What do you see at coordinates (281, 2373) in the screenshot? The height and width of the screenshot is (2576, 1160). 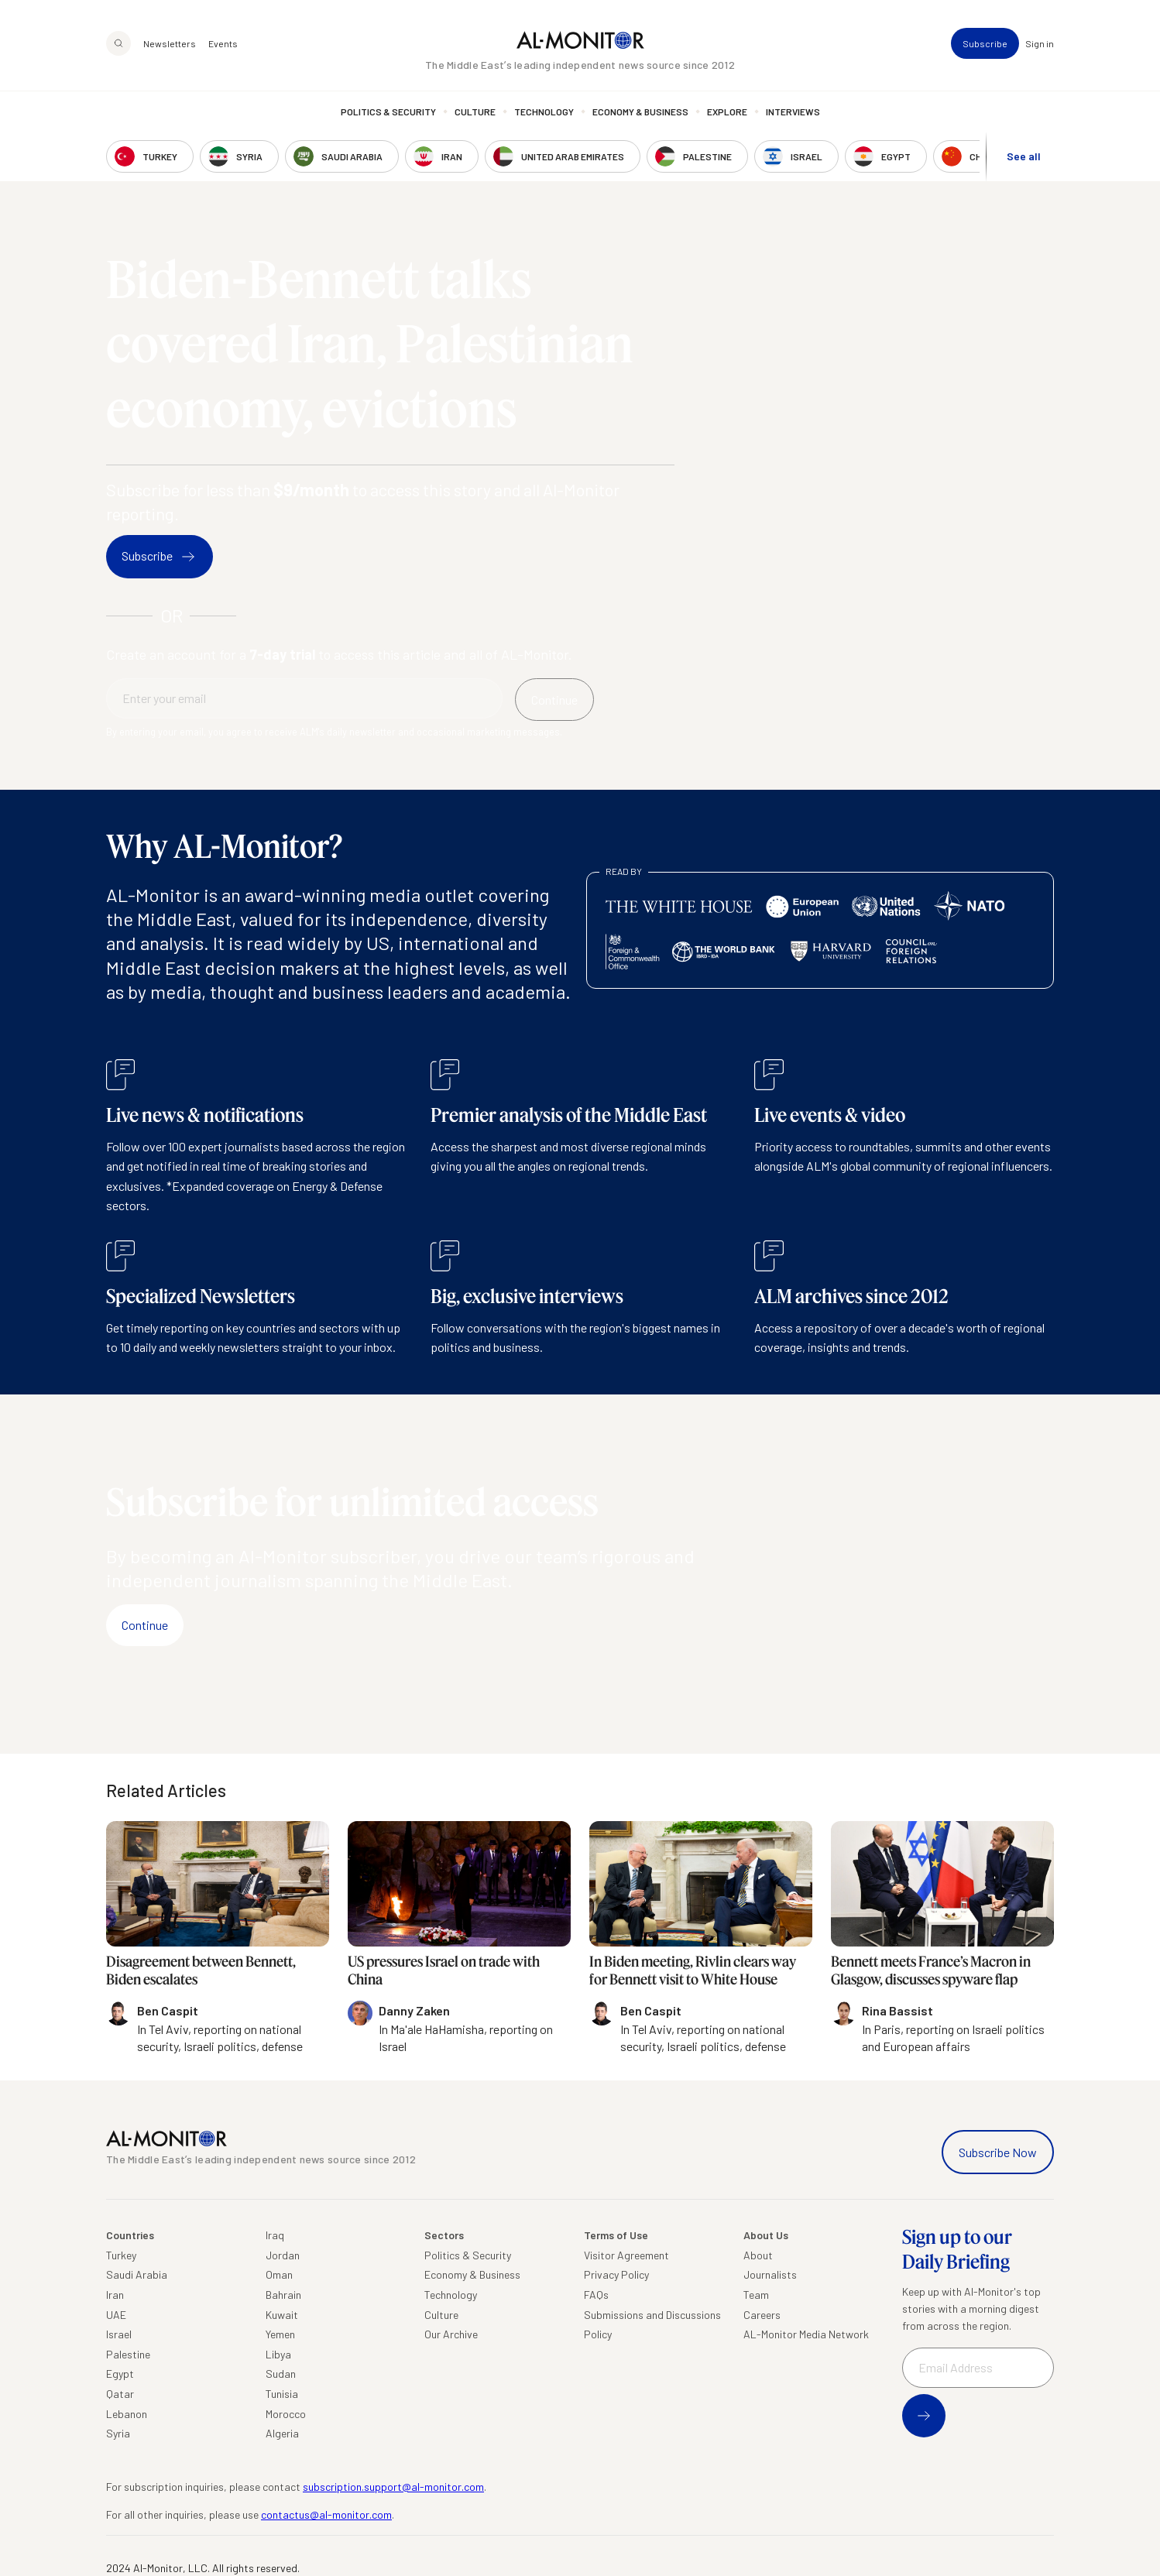 I see `Sudan` at bounding box center [281, 2373].